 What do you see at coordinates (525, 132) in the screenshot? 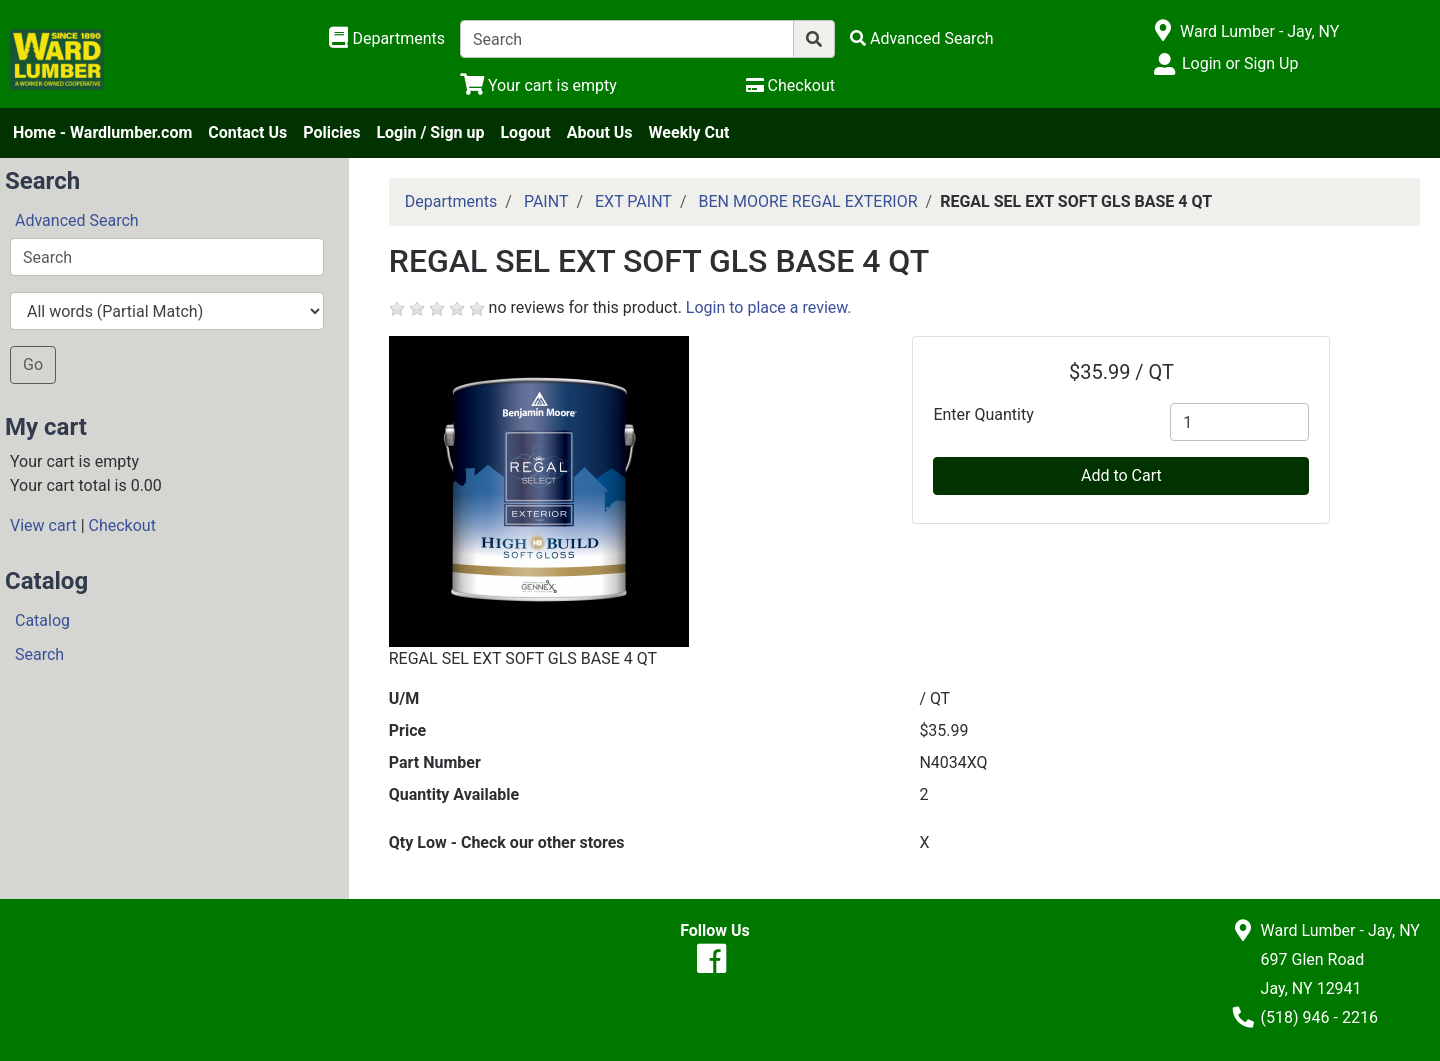
I see `Logout` at bounding box center [525, 132].